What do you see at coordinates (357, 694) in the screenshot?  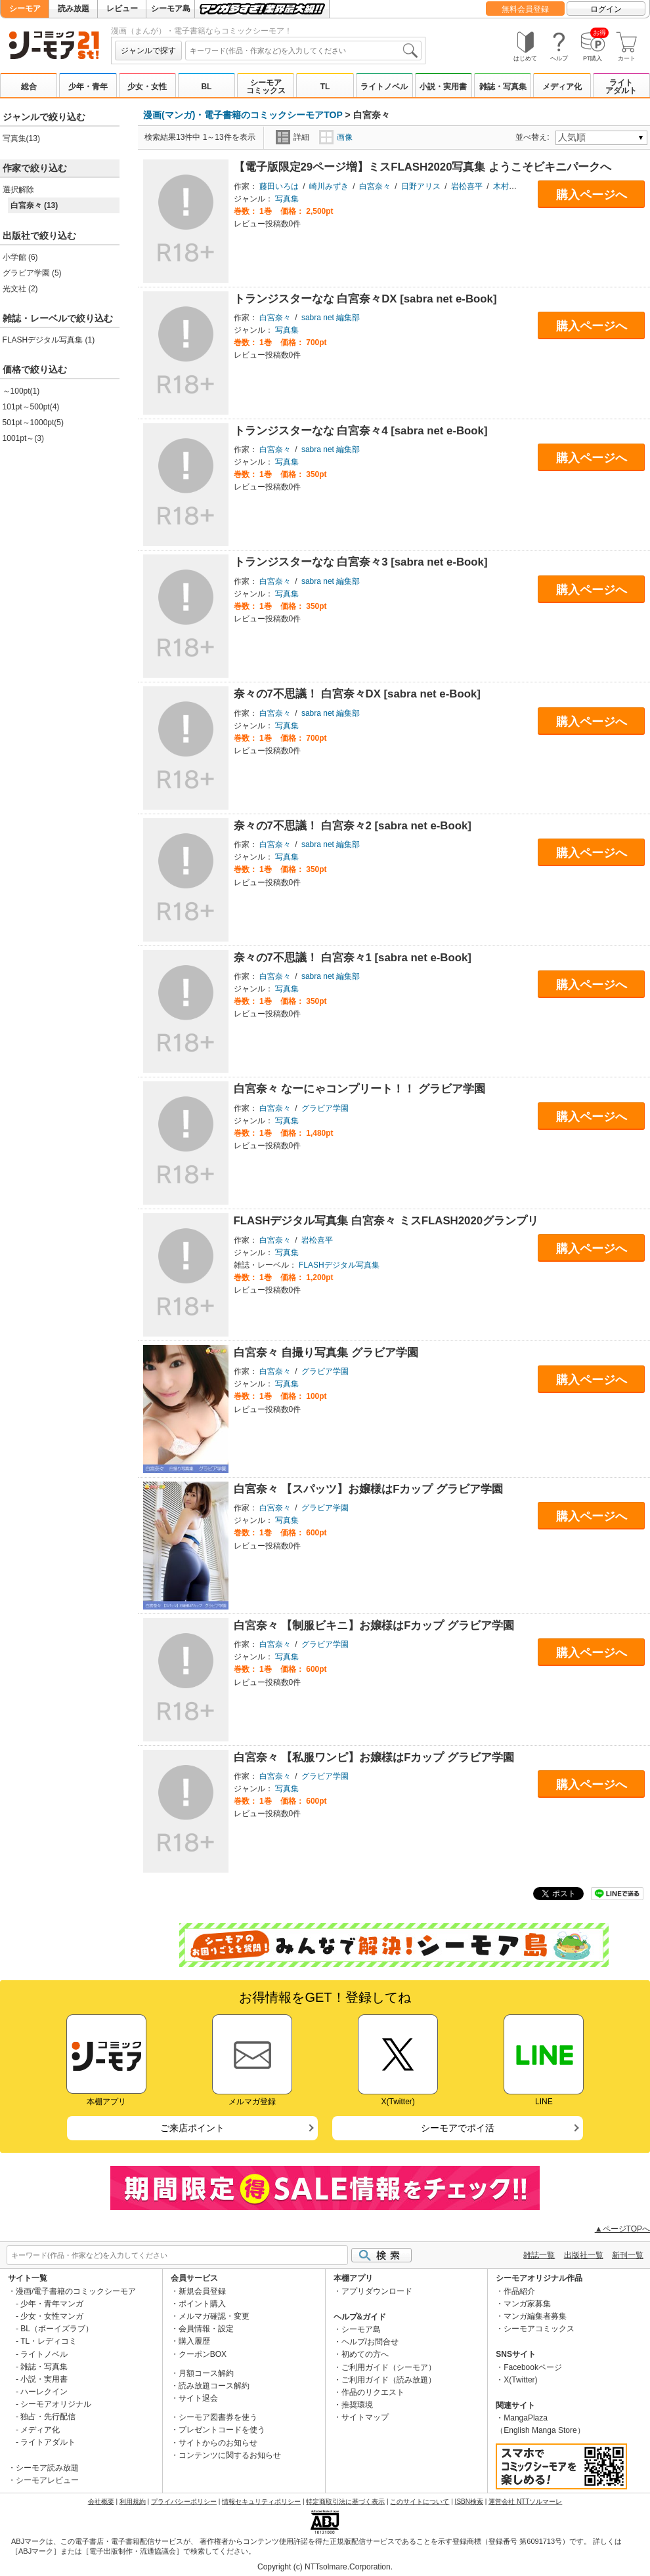 I see `奈々の7不思議！ 白宮奈々DX [sabra net e-Book]` at bounding box center [357, 694].